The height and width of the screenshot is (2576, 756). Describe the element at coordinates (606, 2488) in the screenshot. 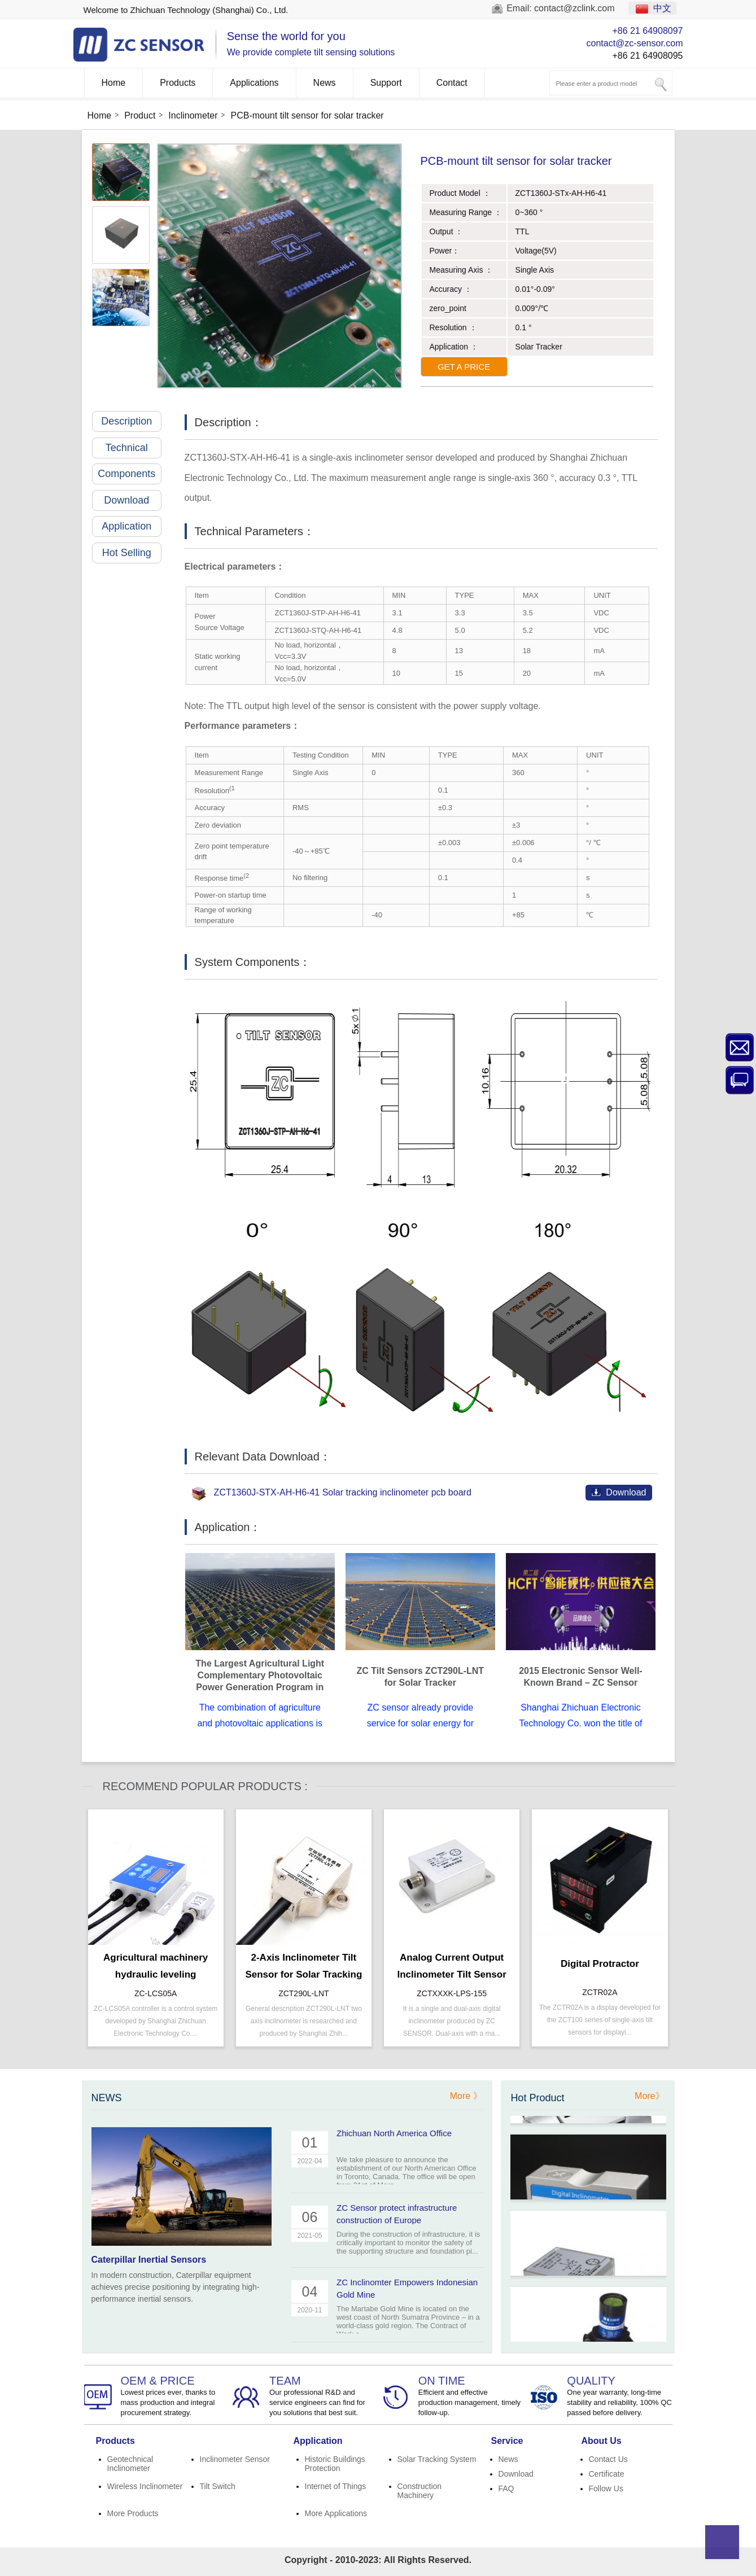

I see `Follow Us` at that location.